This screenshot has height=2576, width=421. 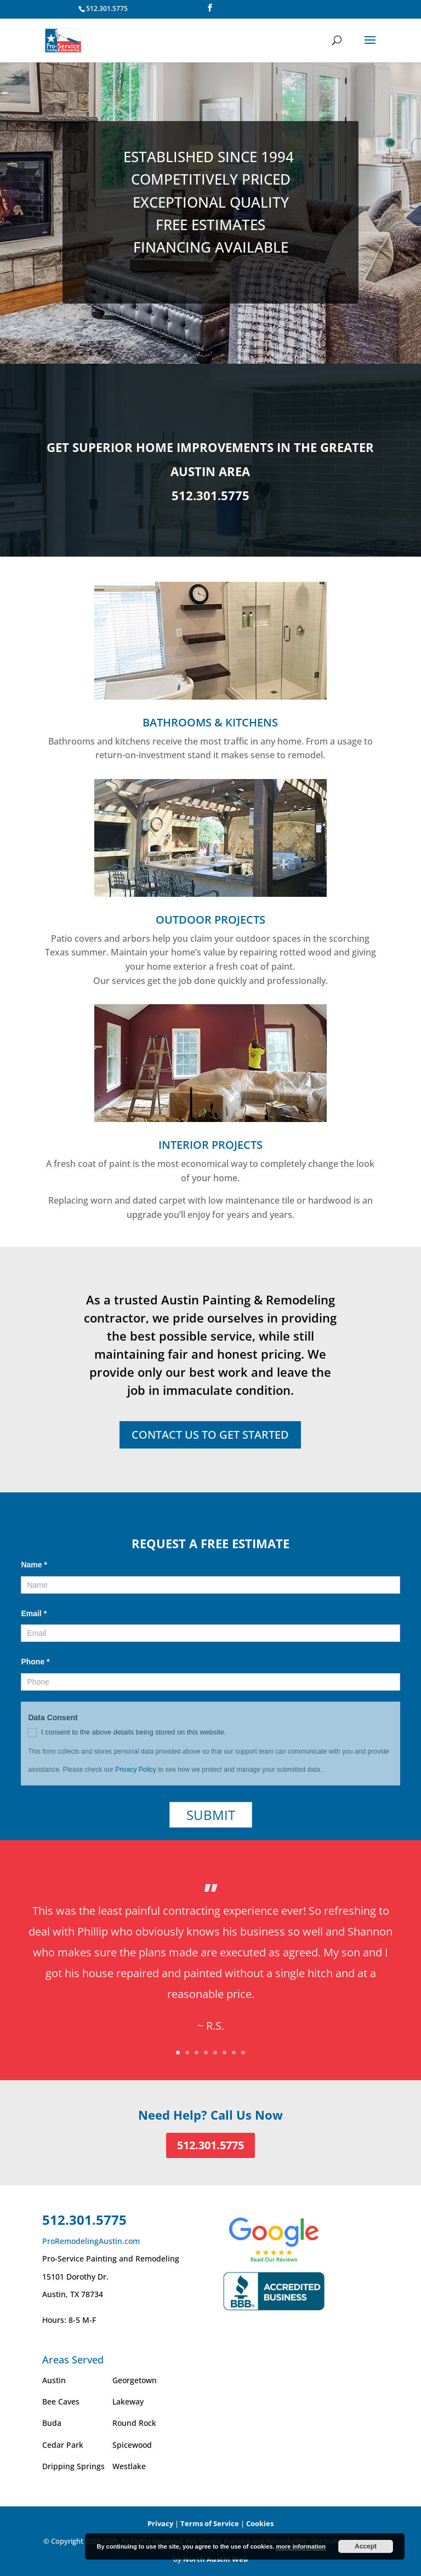 I want to click on Privacy, so click(x=160, y=2523).